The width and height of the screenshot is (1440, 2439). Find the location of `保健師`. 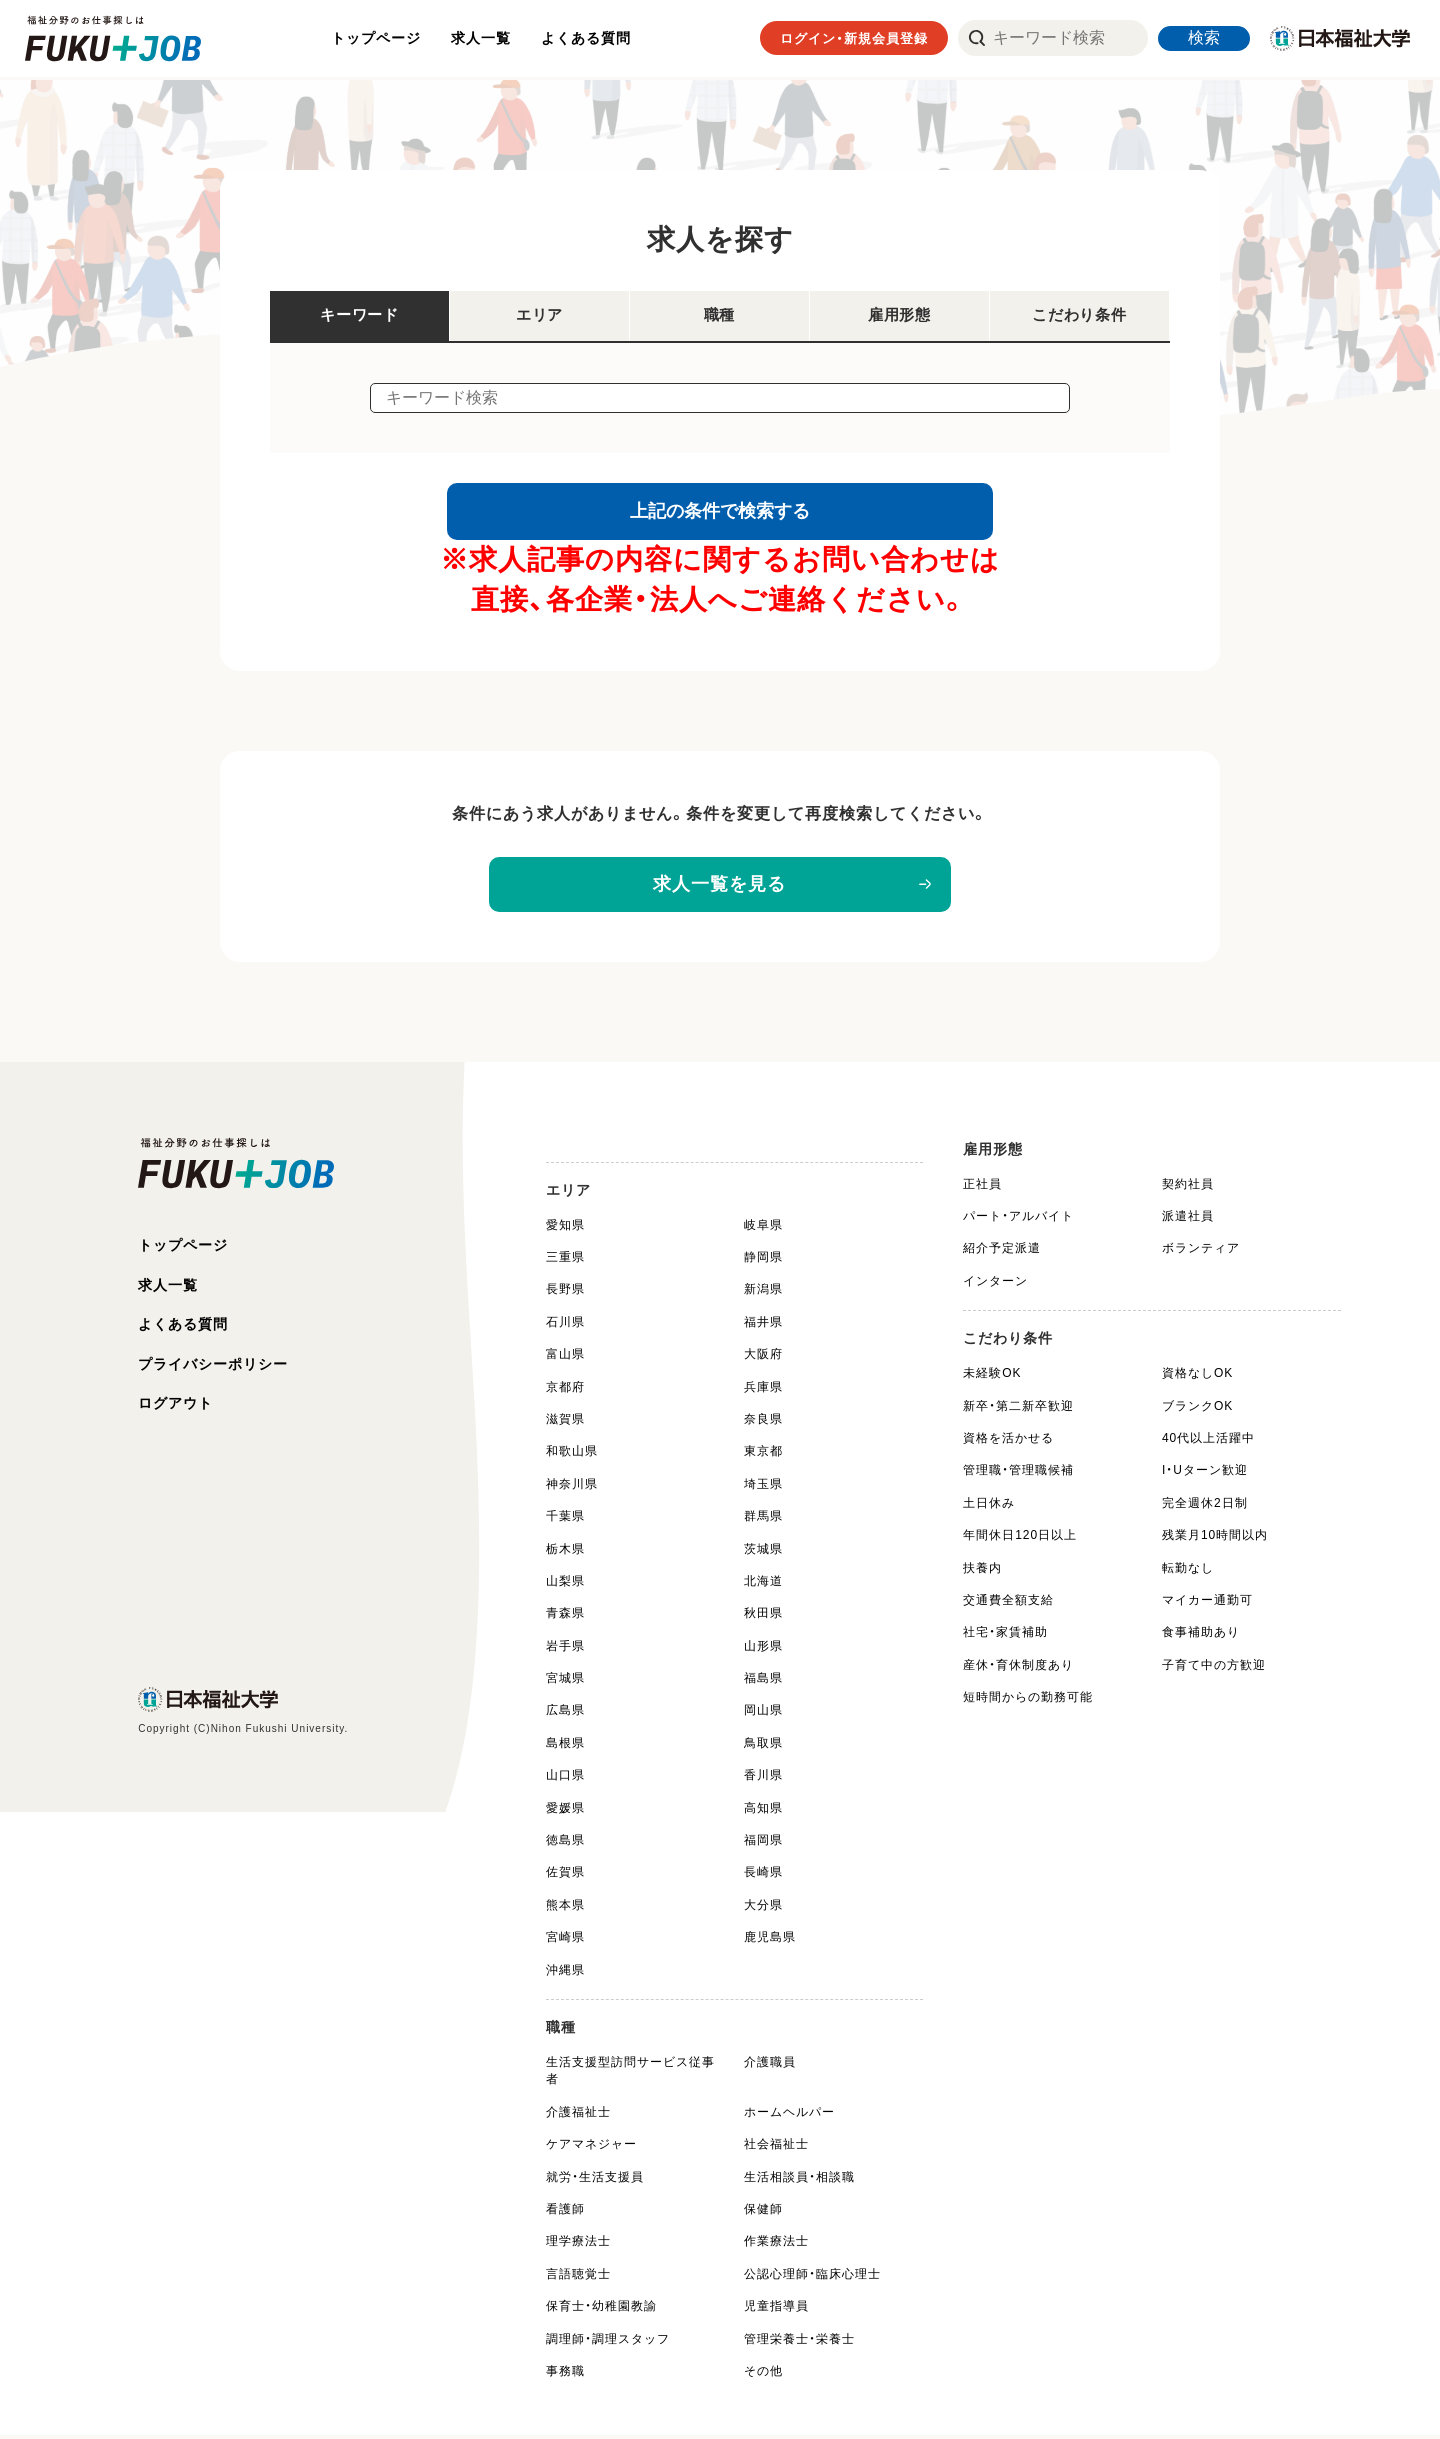

保健師 is located at coordinates (763, 2213).